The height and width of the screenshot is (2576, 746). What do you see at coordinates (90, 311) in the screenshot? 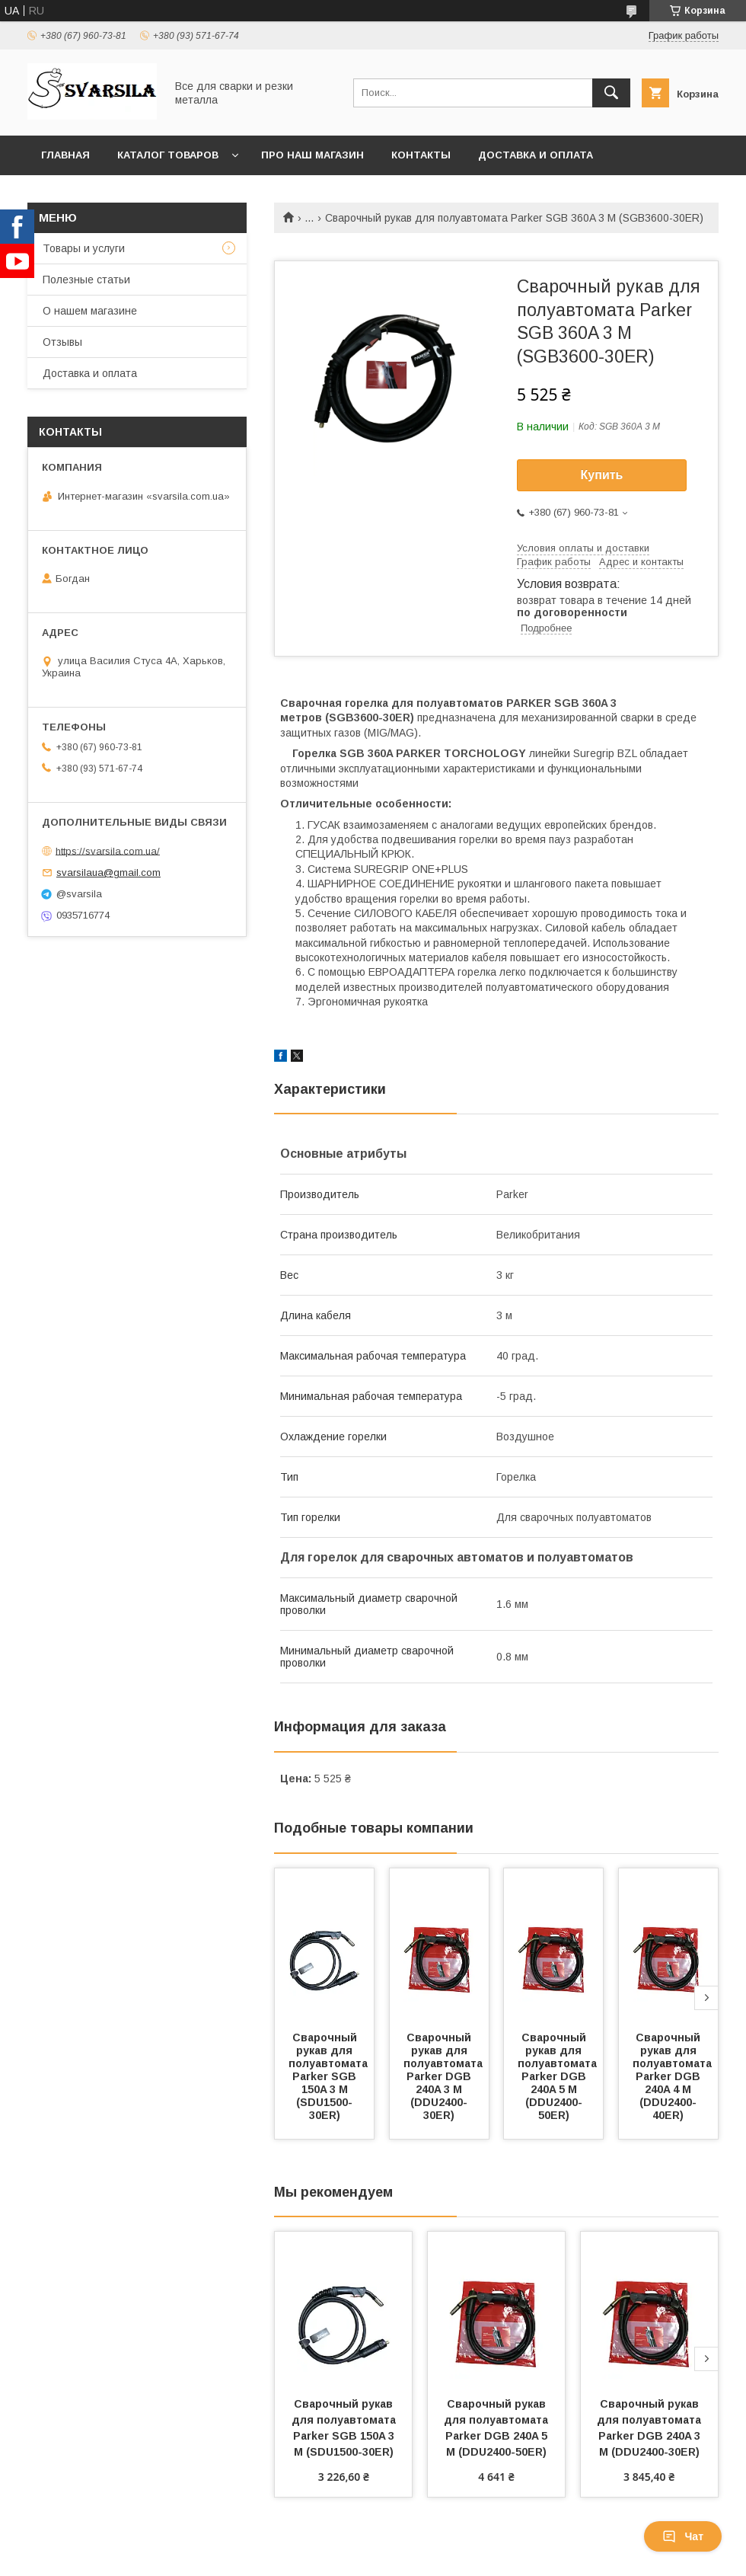
I see `О нашем магазине` at bounding box center [90, 311].